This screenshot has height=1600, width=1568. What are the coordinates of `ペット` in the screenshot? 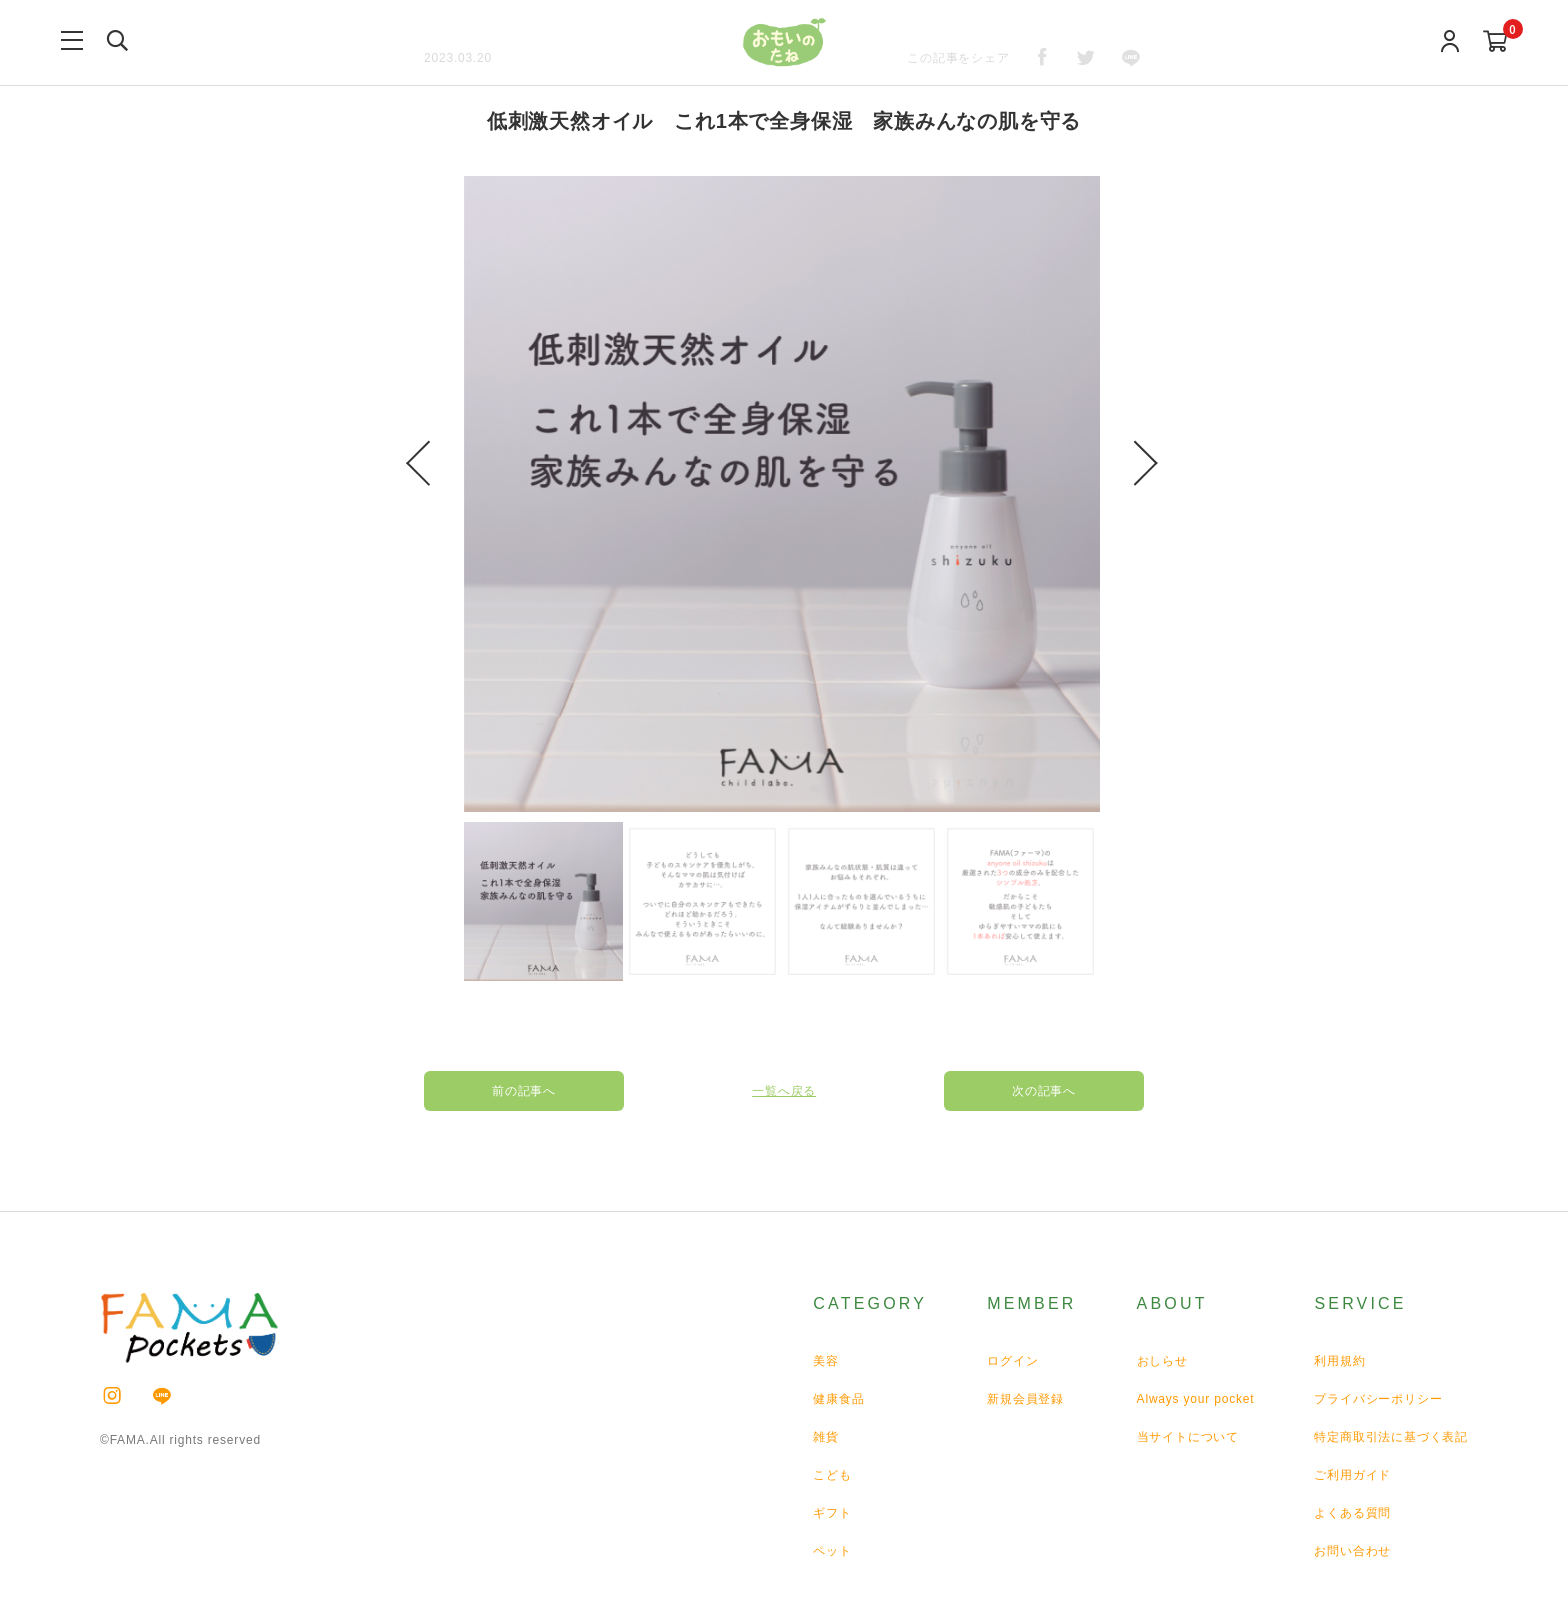 It's located at (832, 1551).